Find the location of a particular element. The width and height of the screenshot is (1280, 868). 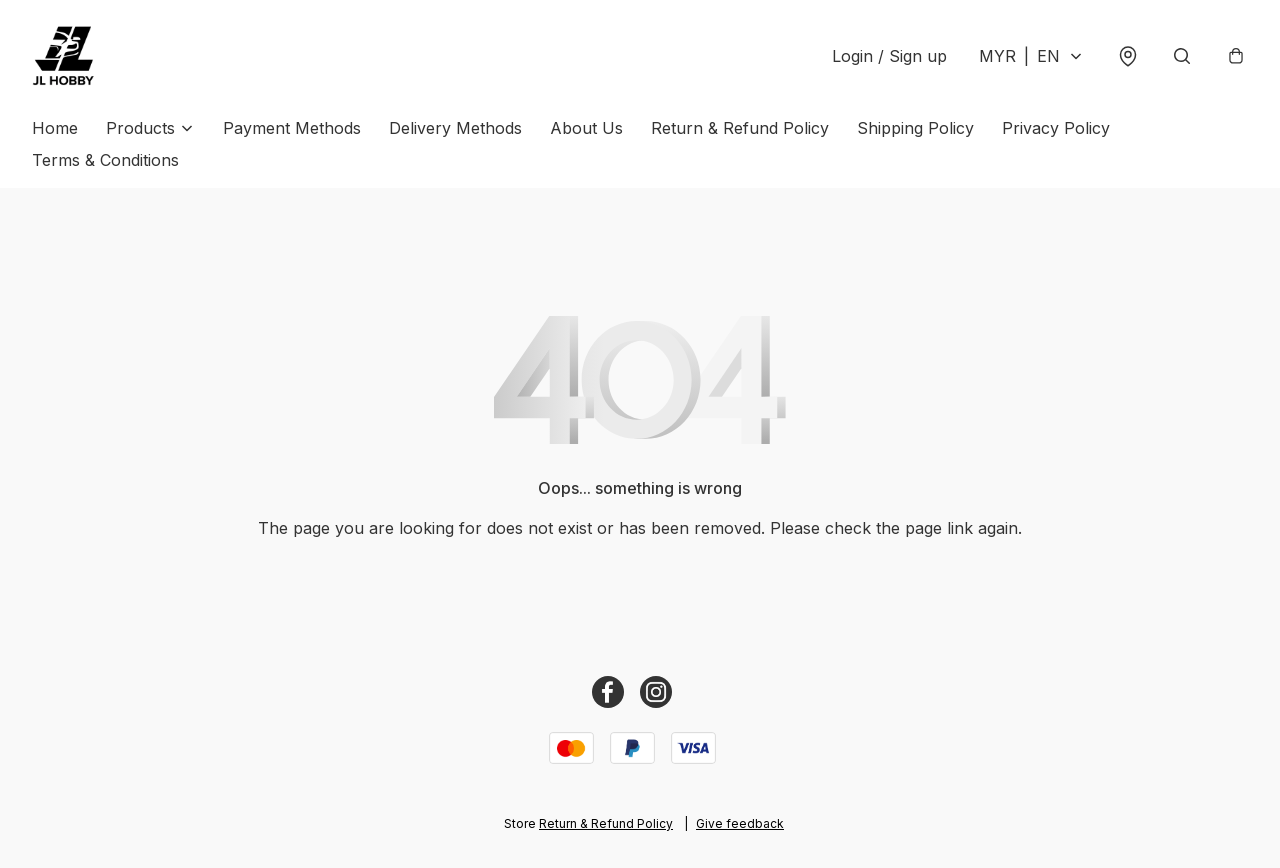

Home is located at coordinates (55, 128).